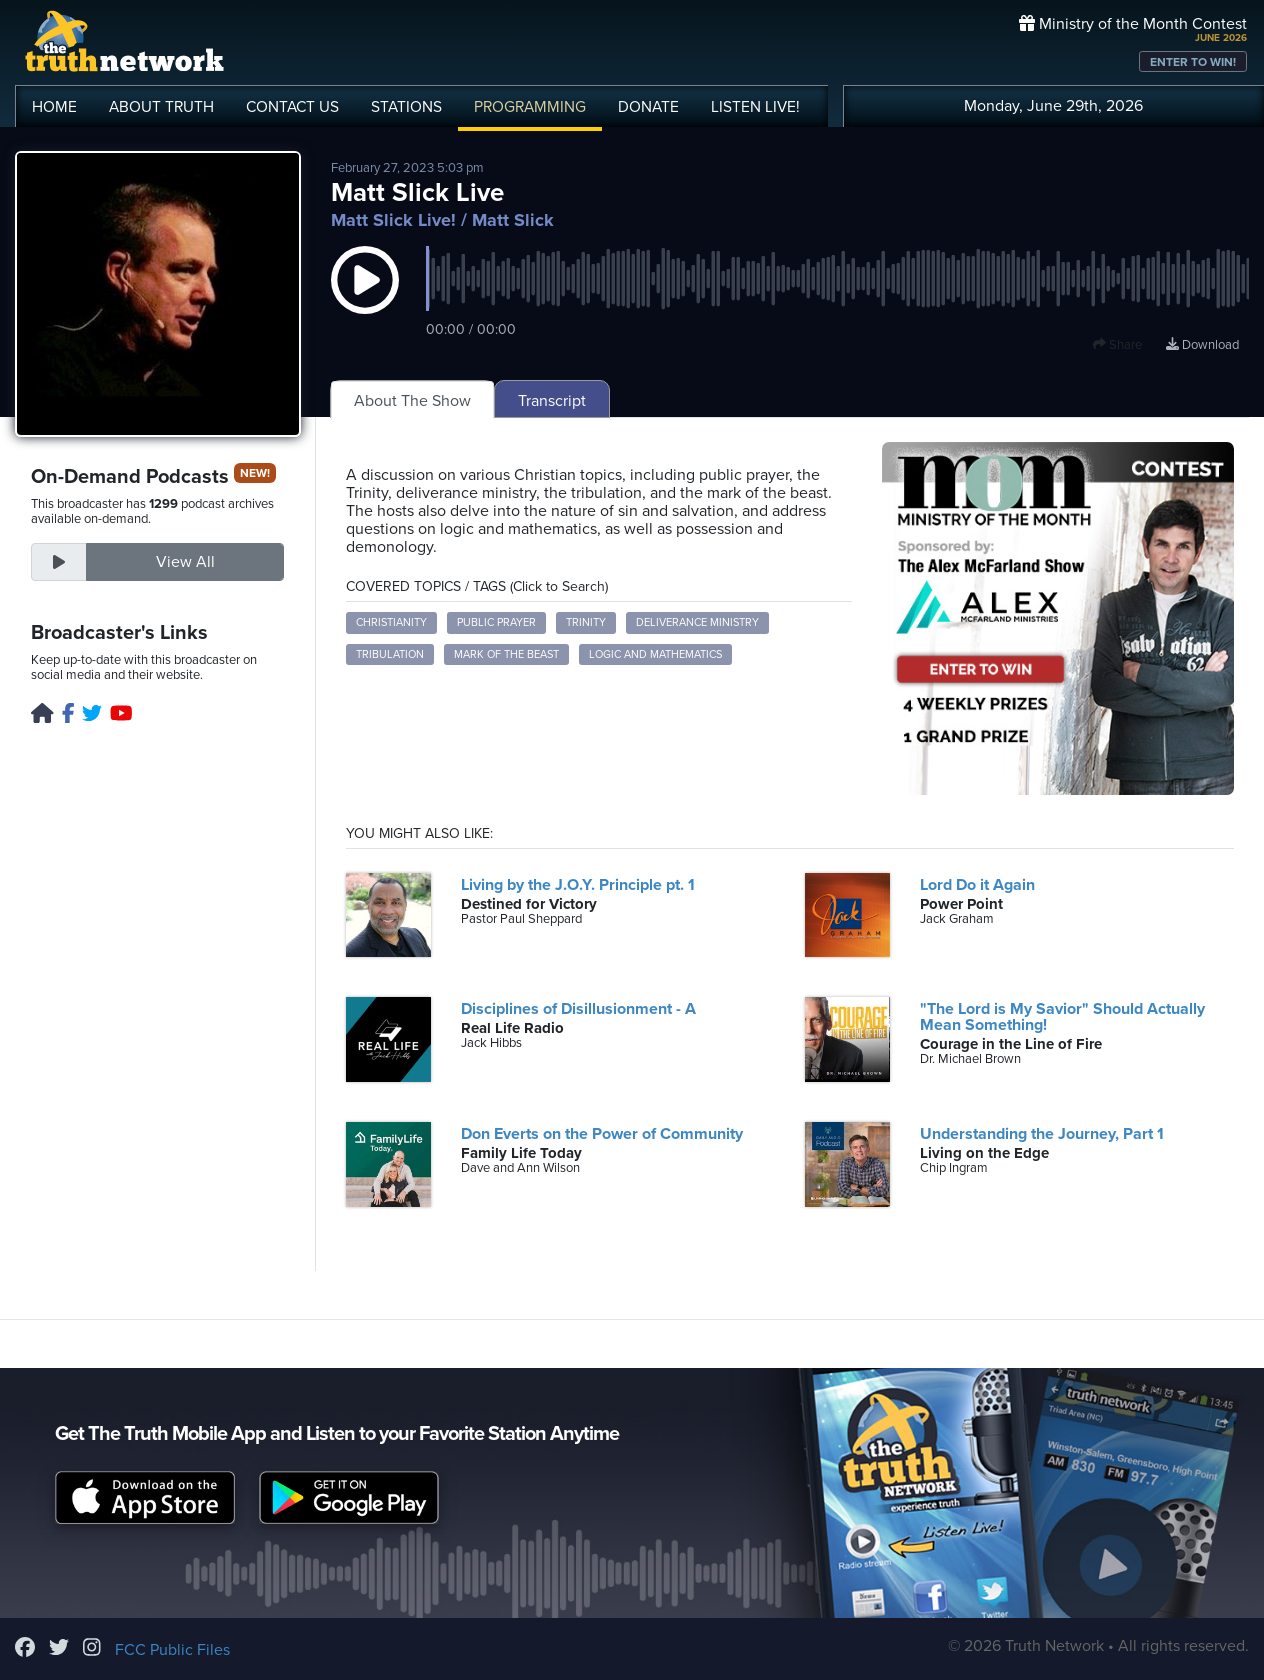  I want to click on Transcript, so click(552, 401).